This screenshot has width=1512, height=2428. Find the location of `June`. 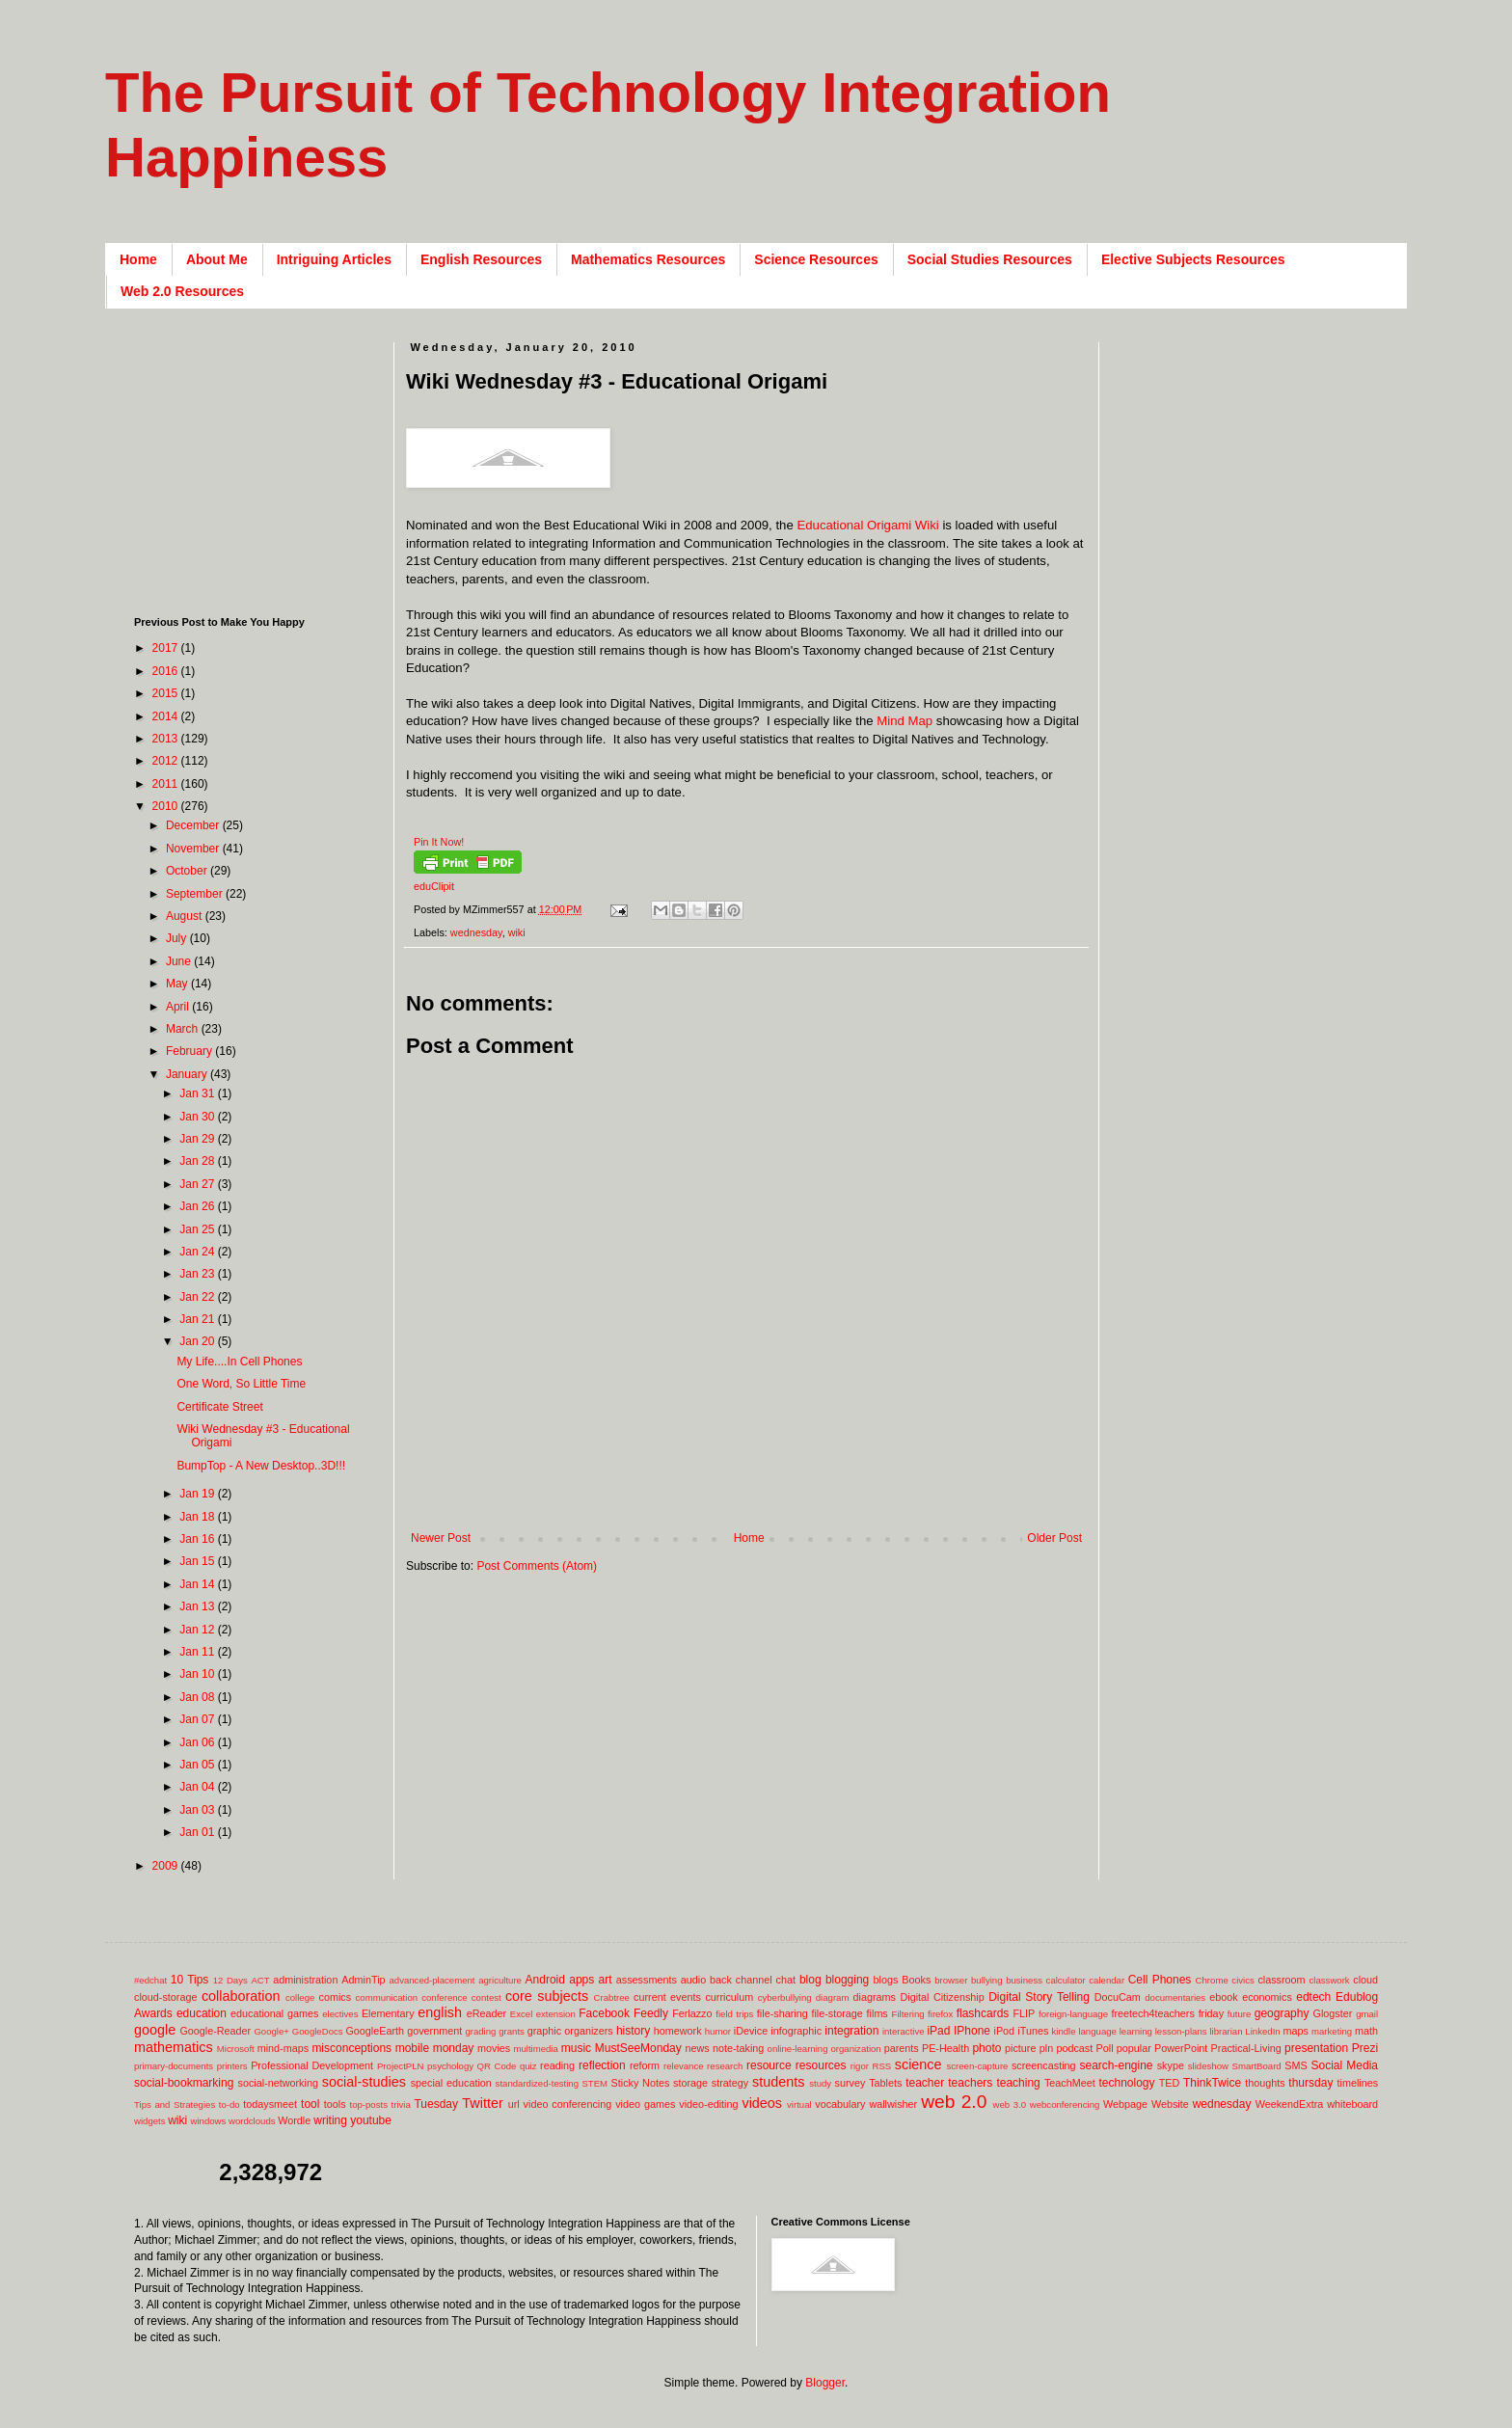

June is located at coordinates (180, 961).